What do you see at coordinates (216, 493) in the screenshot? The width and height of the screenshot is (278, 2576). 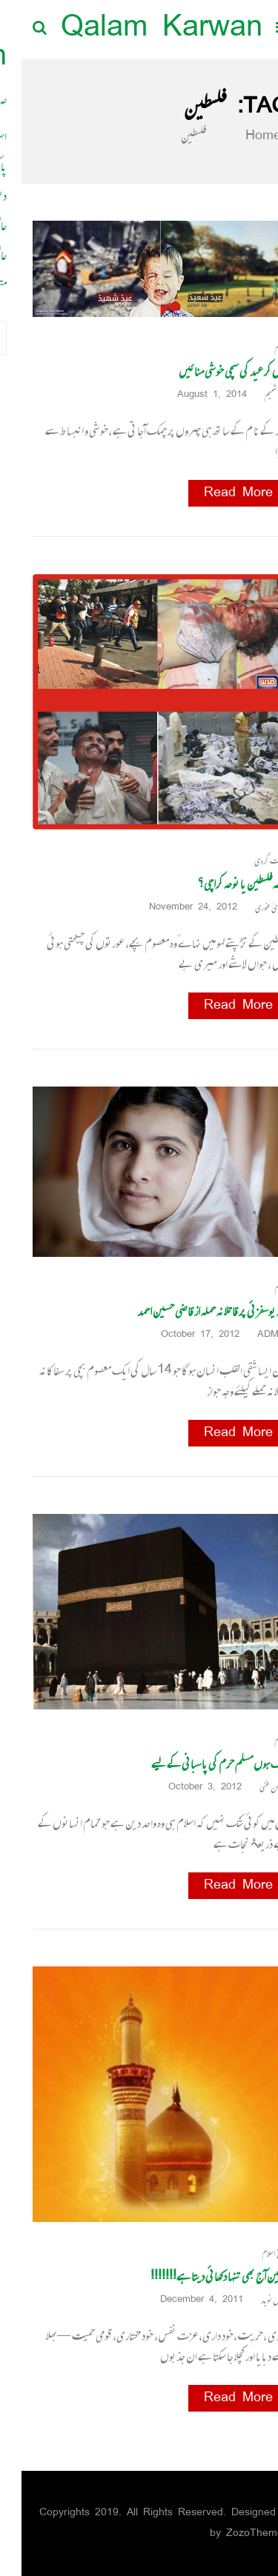 I see `Read More` at bounding box center [216, 493].